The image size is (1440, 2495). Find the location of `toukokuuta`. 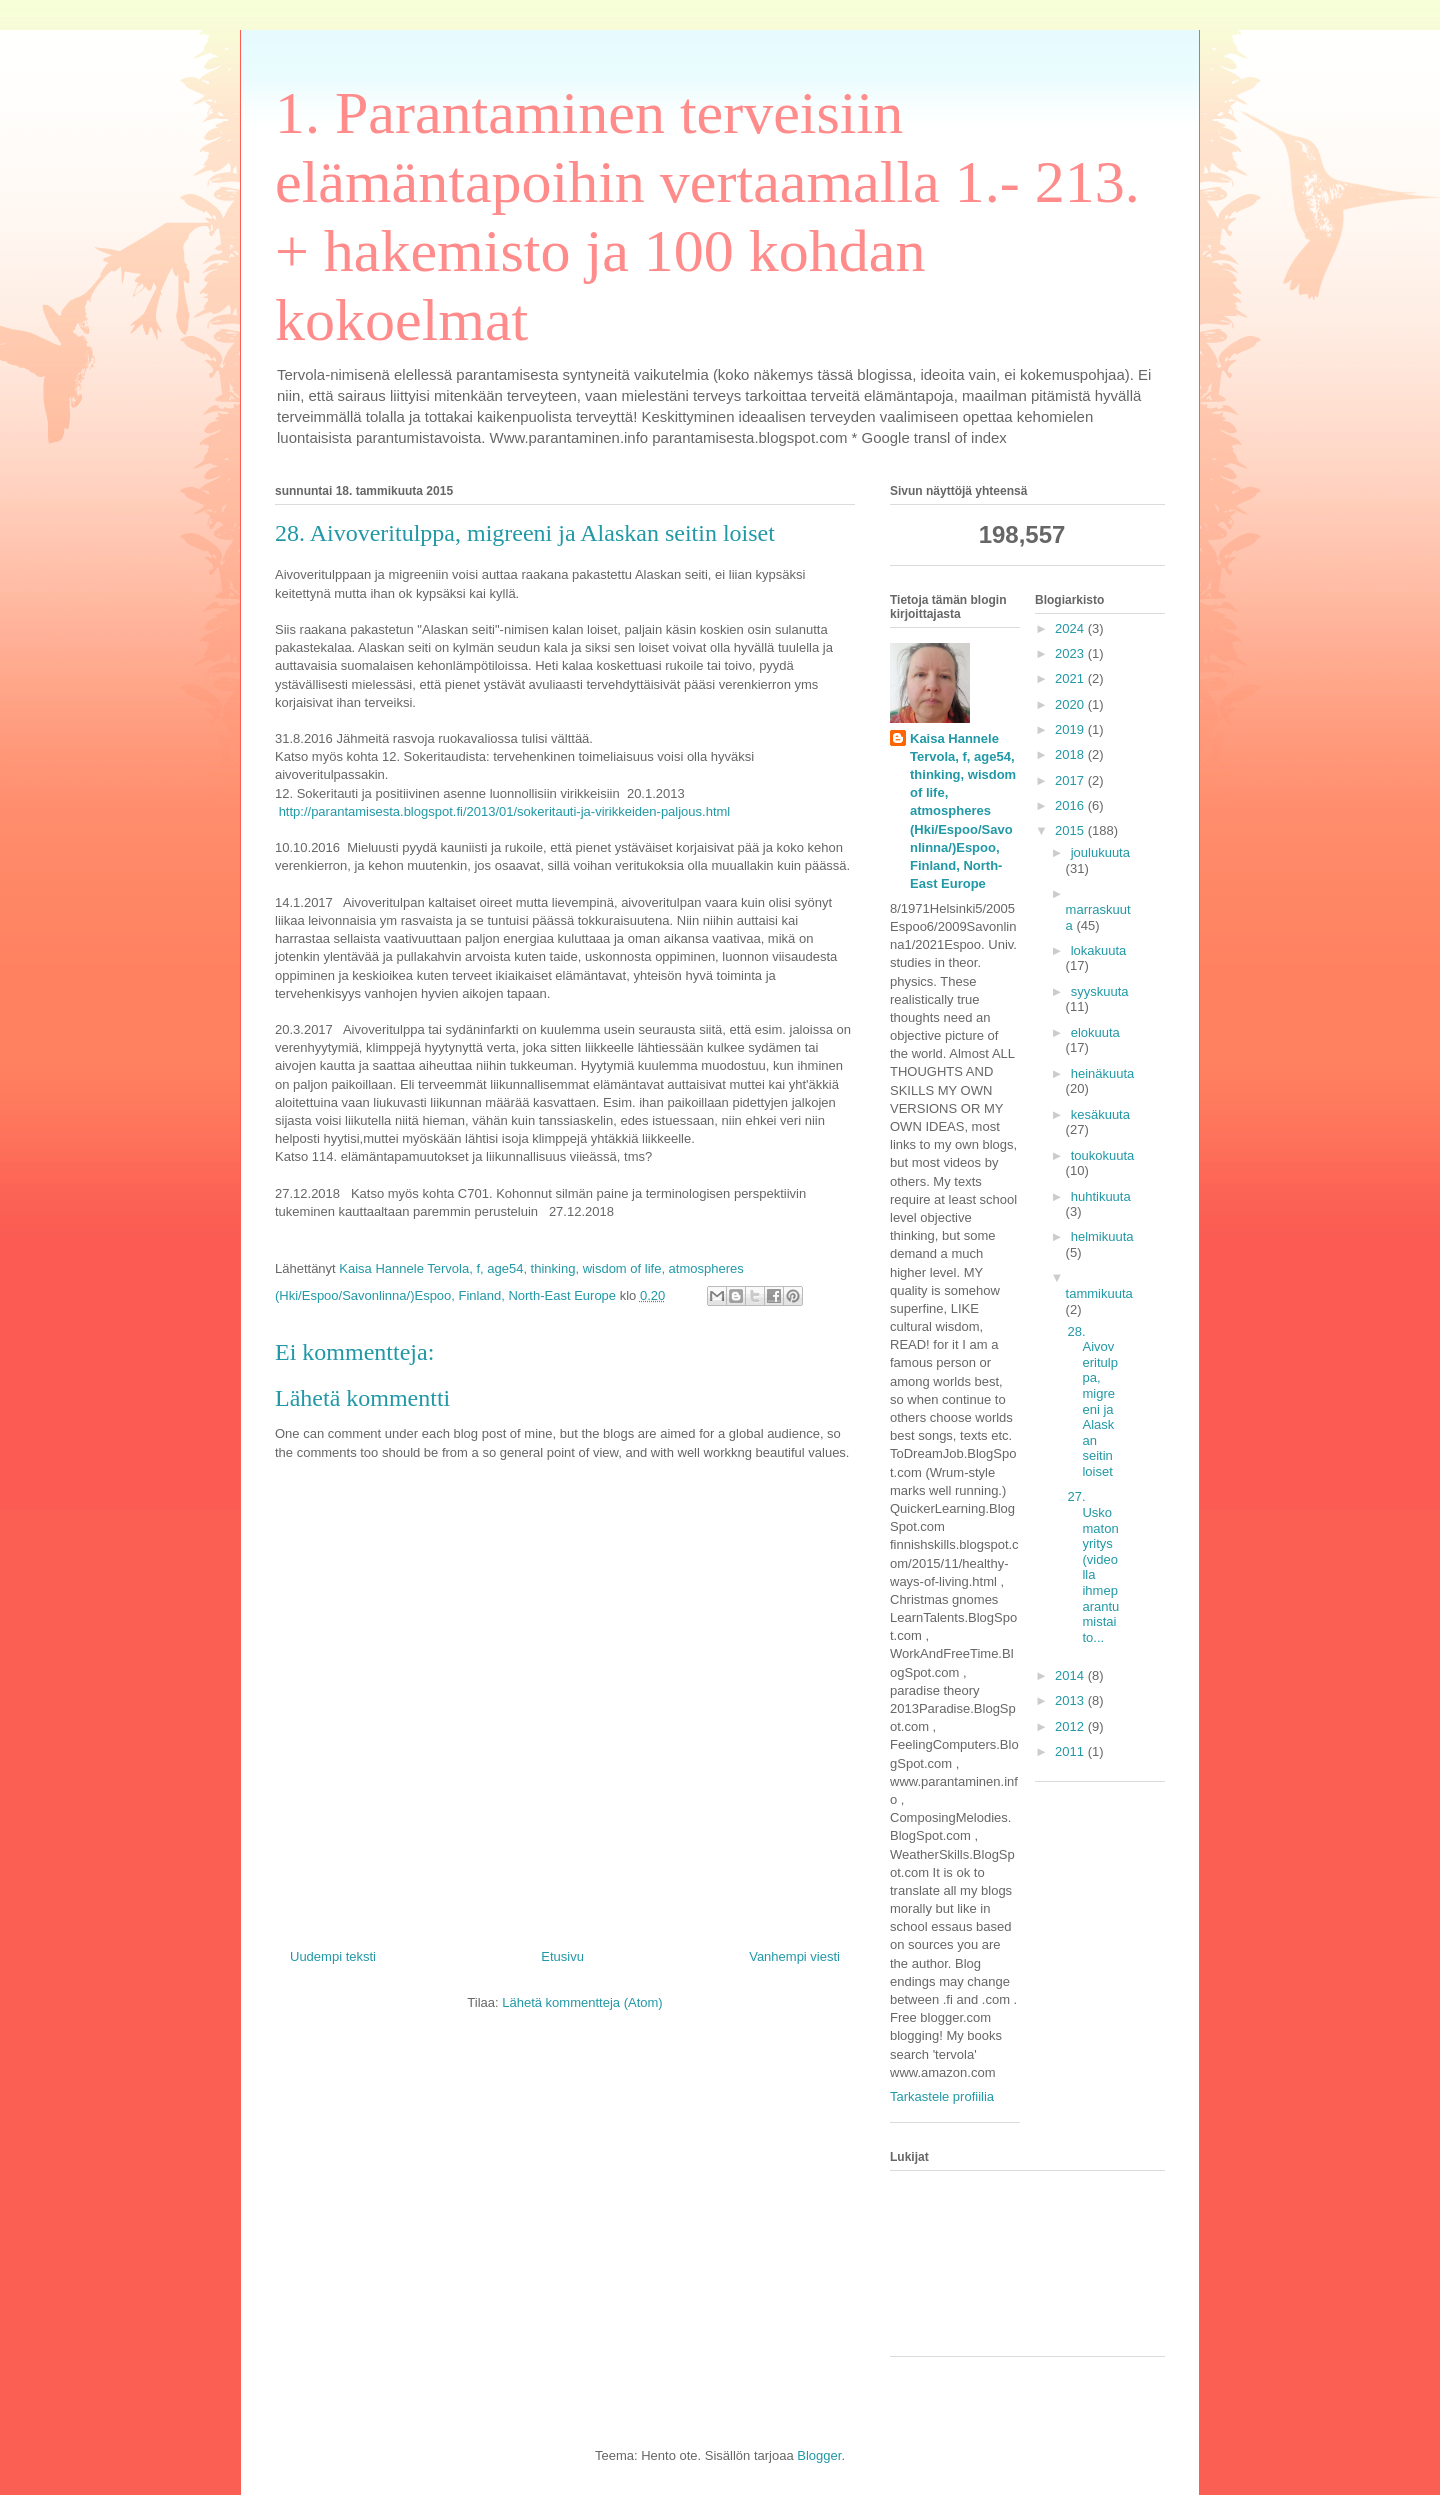

toukokuuta is located at coordinates (1103, 1155).